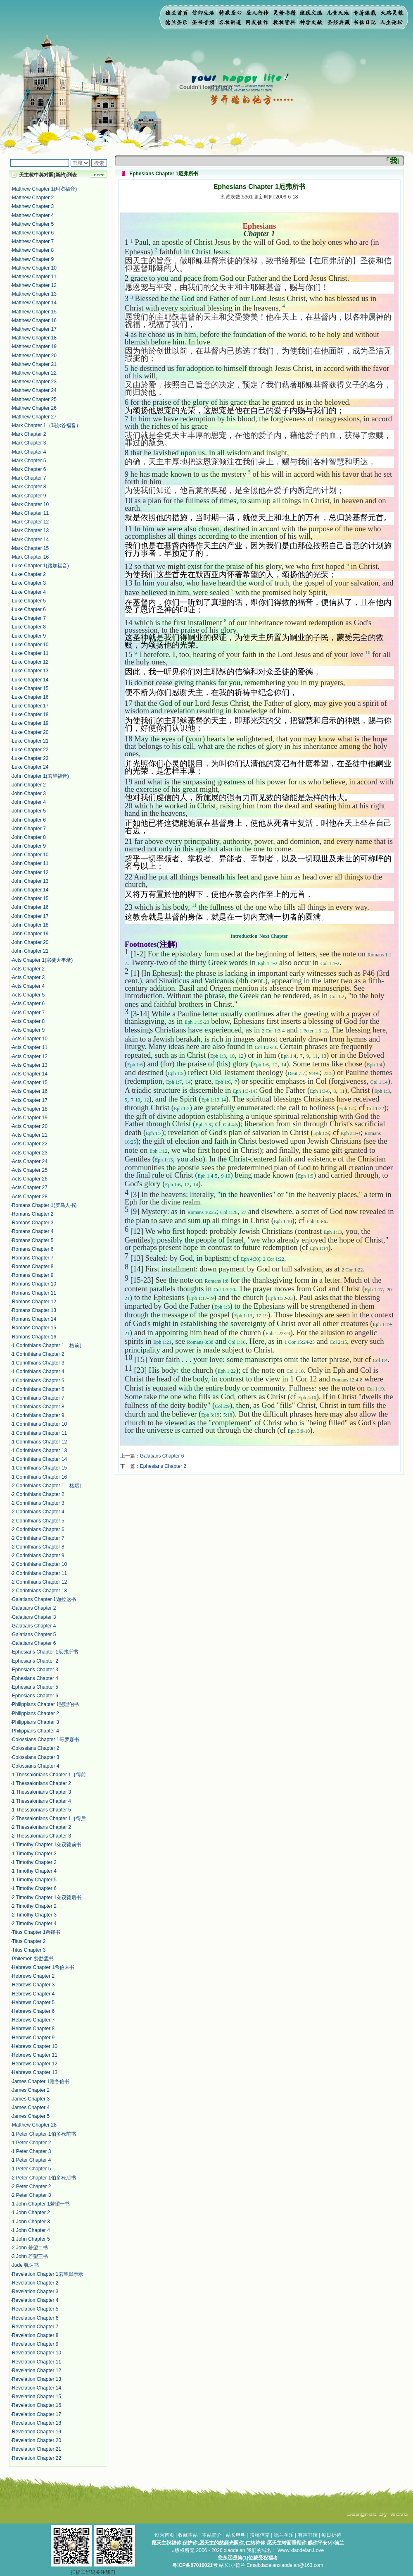  I want to click on Mark Chapter 4, so click(29, 452).